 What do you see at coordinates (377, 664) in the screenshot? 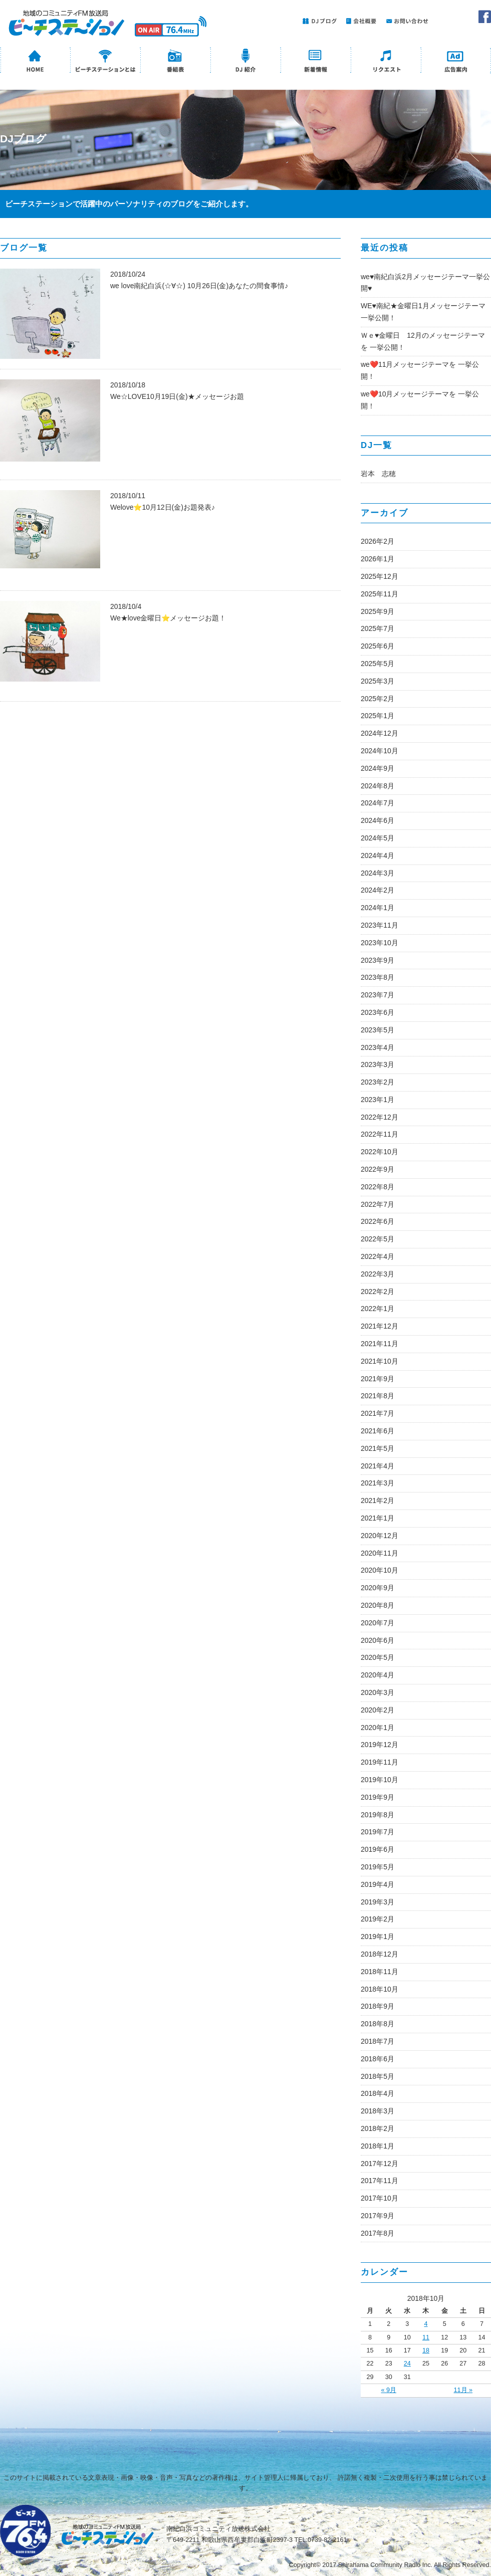
I see `2025年5月` at bounding box center [377, 664].